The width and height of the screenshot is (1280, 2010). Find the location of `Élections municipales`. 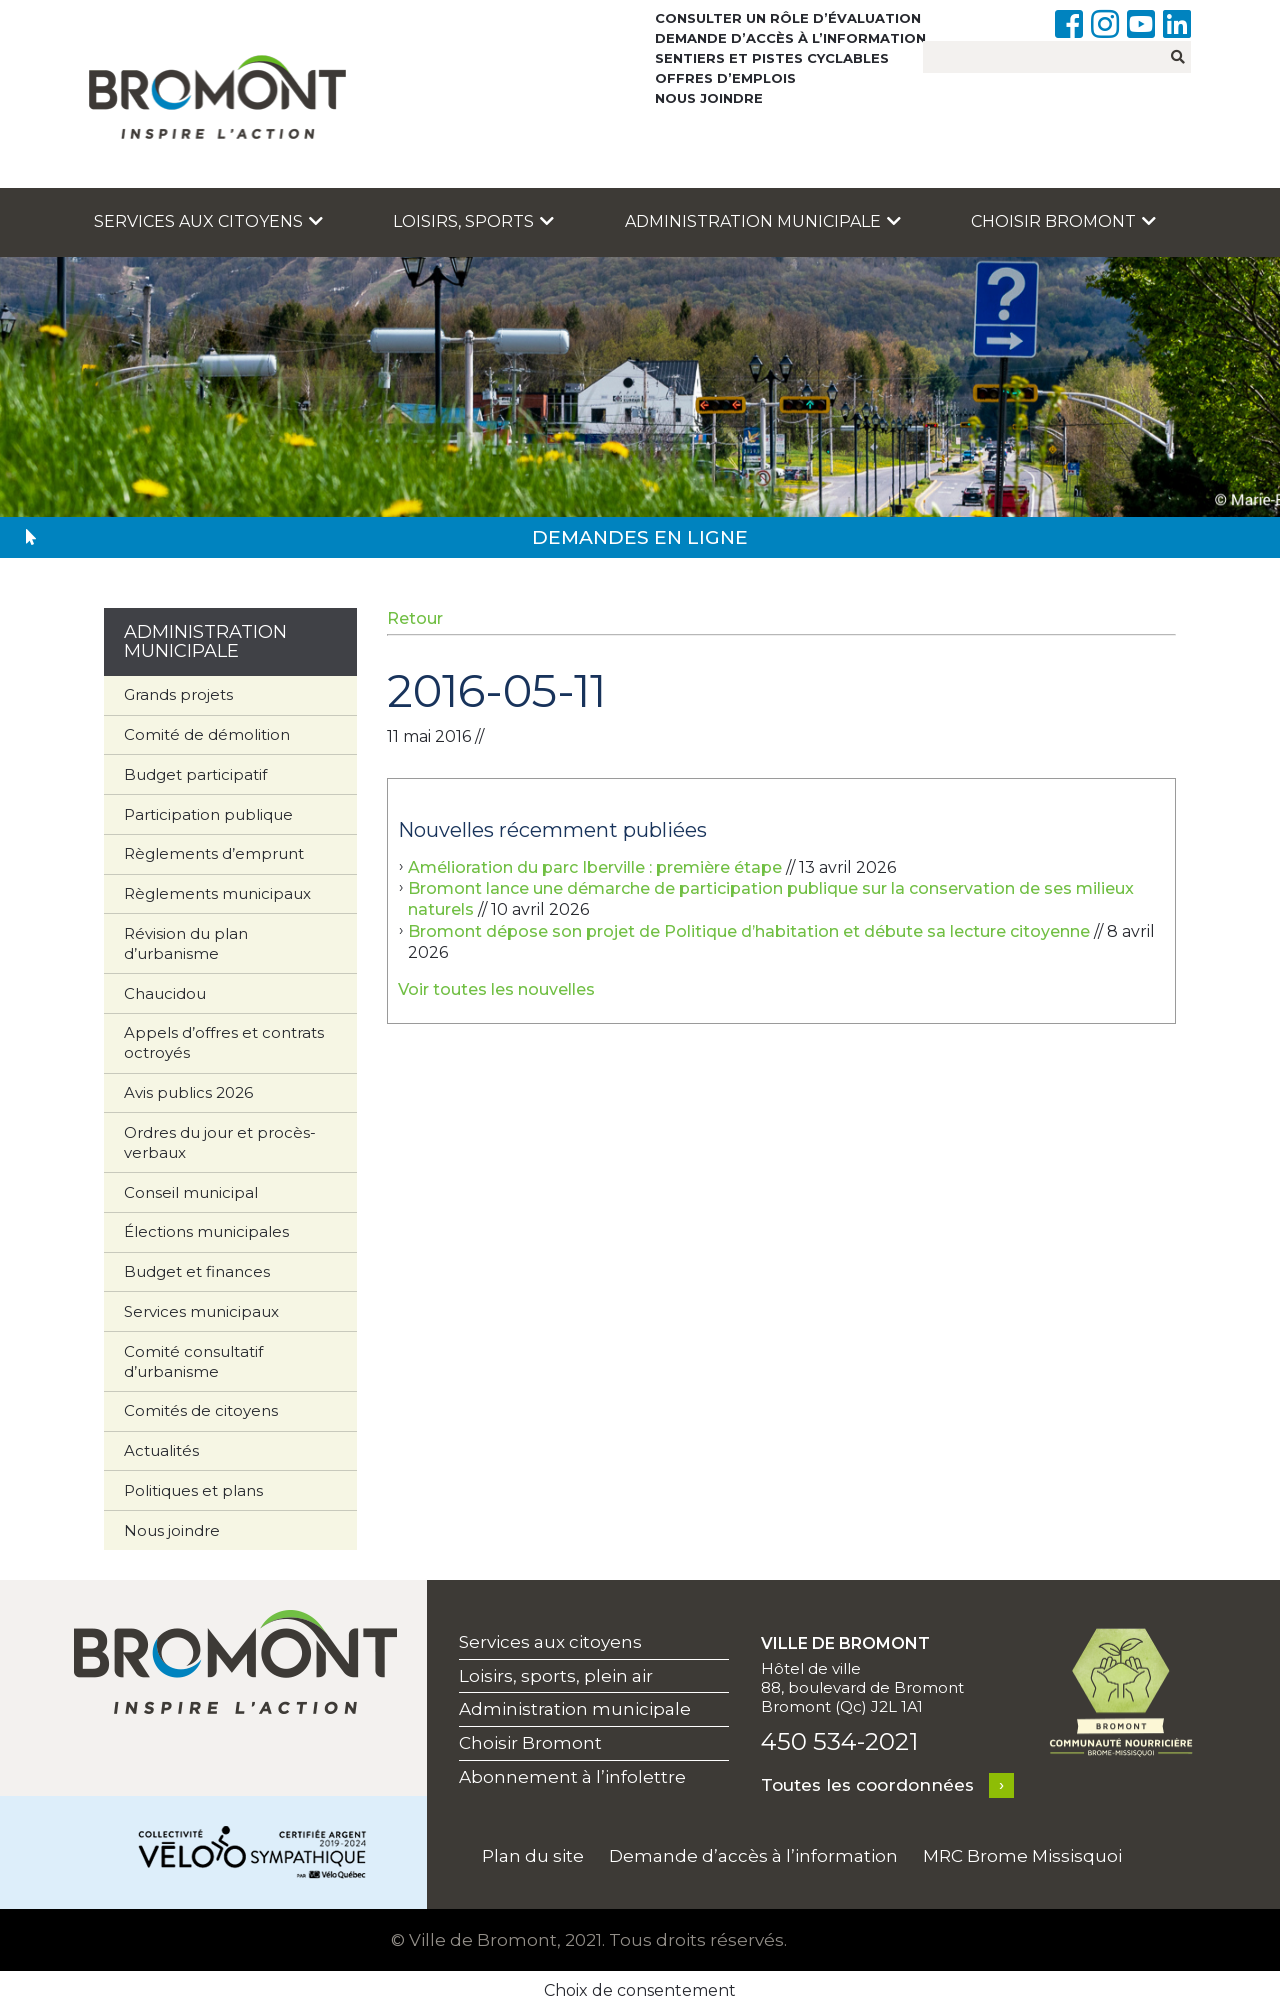

Élections municipales is located at coordinates (206, 1231).